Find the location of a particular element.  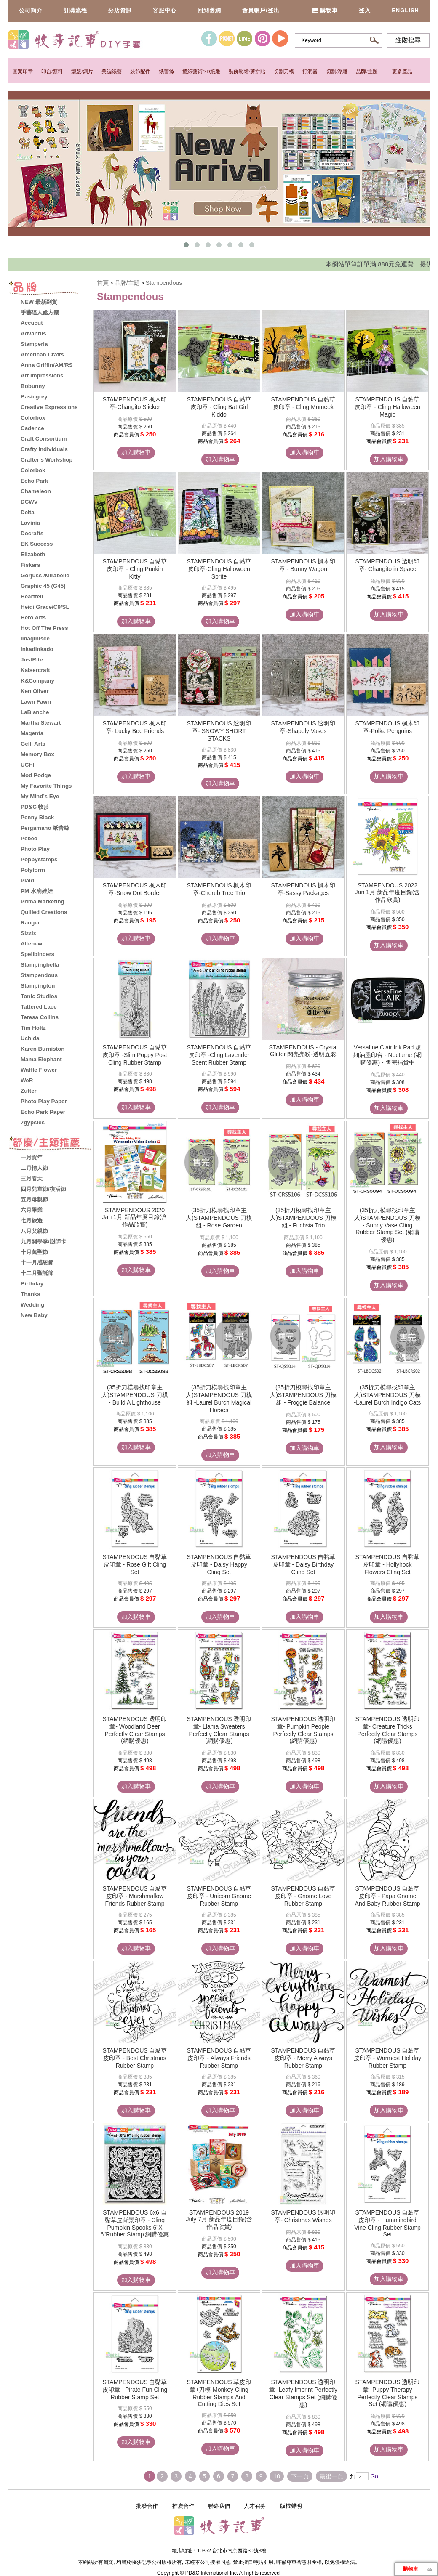

(35折刀模尋找印章主人)STAMPENDOUS 刀模組 - Fuchsia Trio is located at coordinates (303, 1218).